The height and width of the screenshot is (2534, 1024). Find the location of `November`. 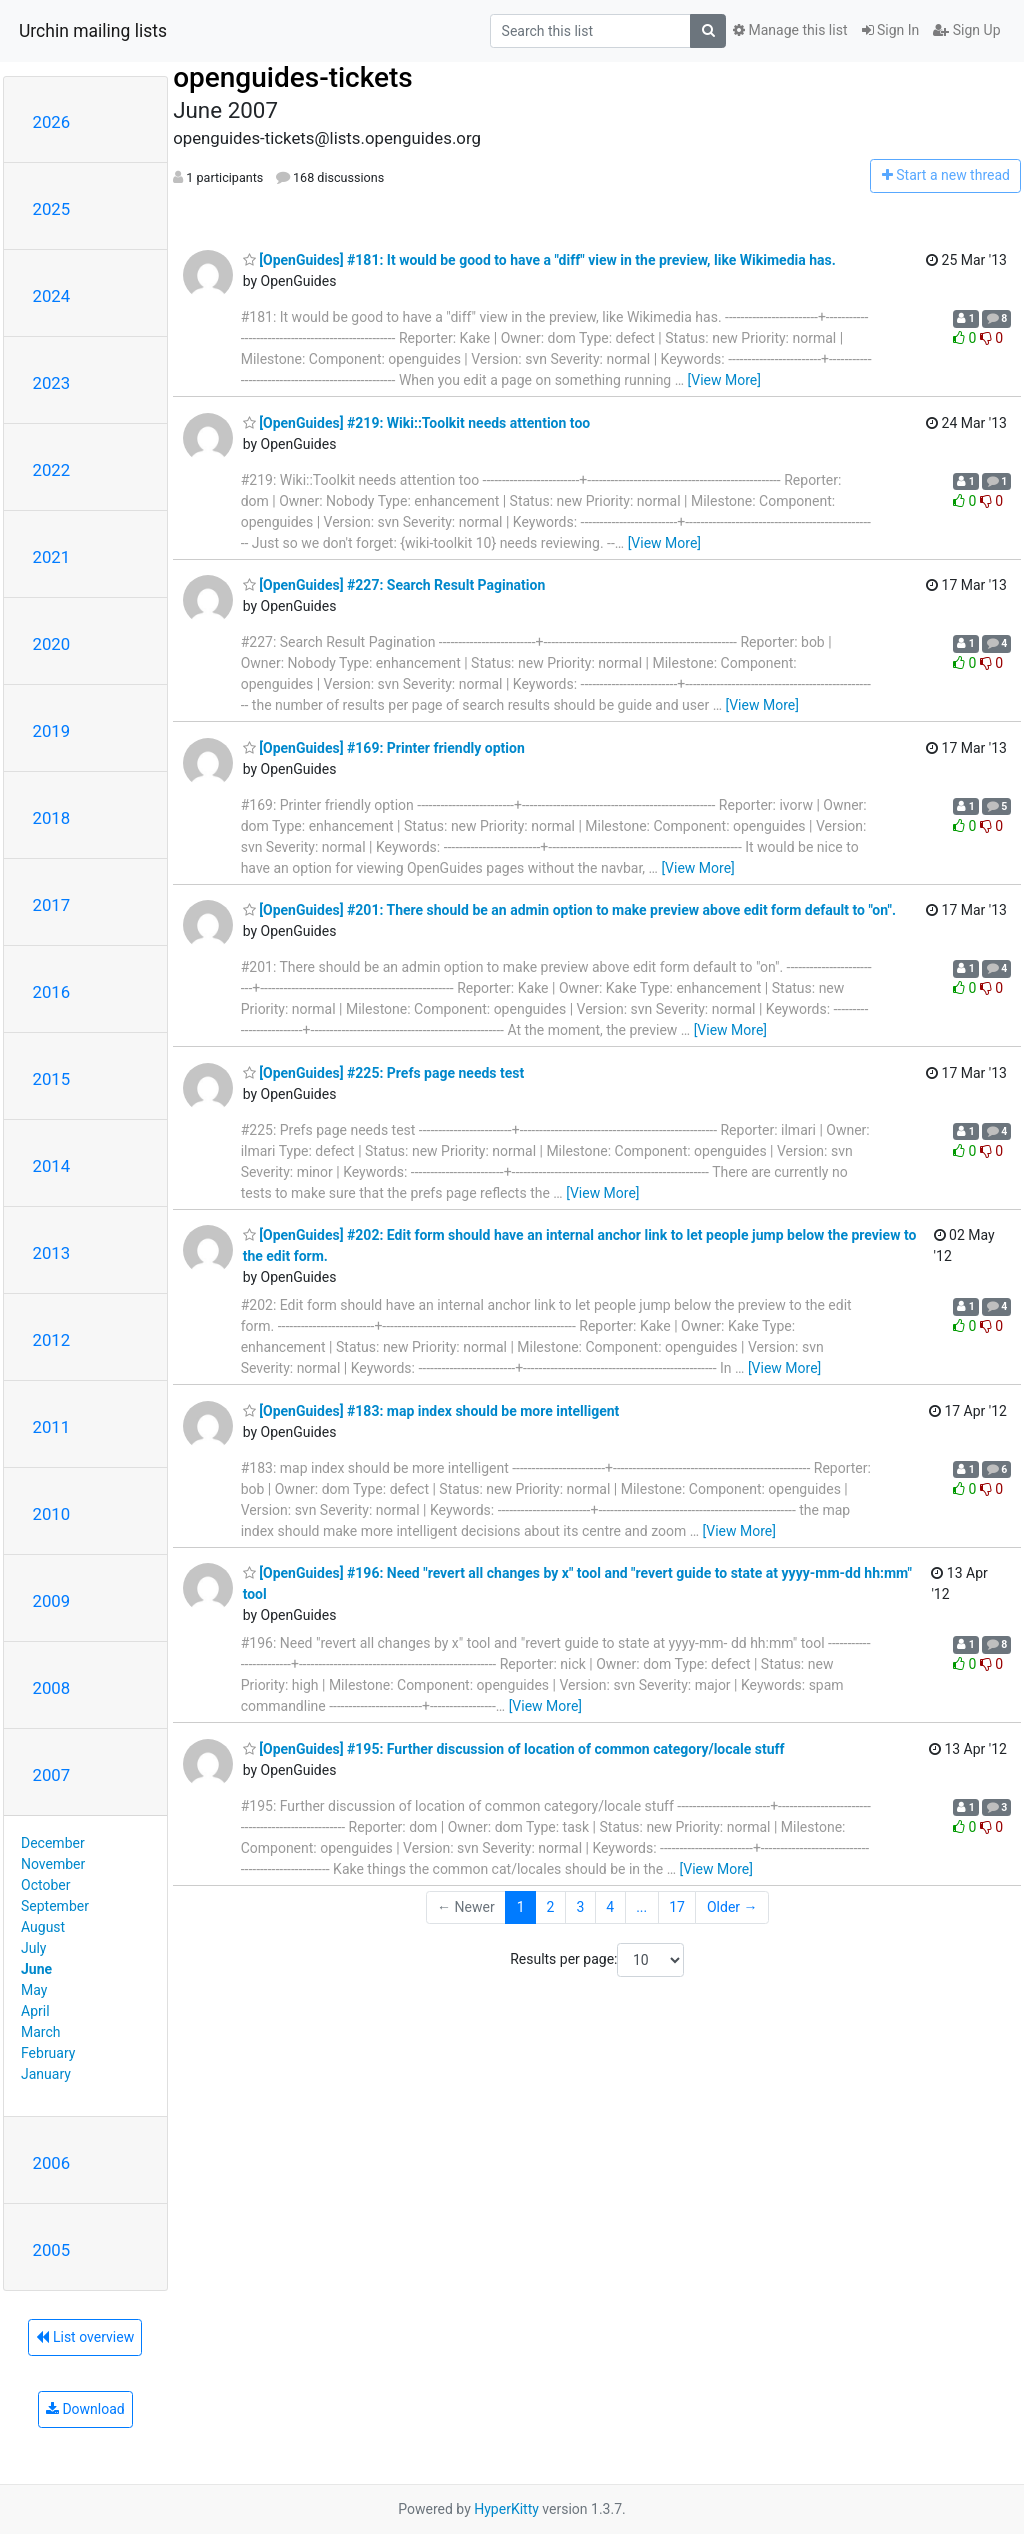

November is located at coordinates (53, 1864).